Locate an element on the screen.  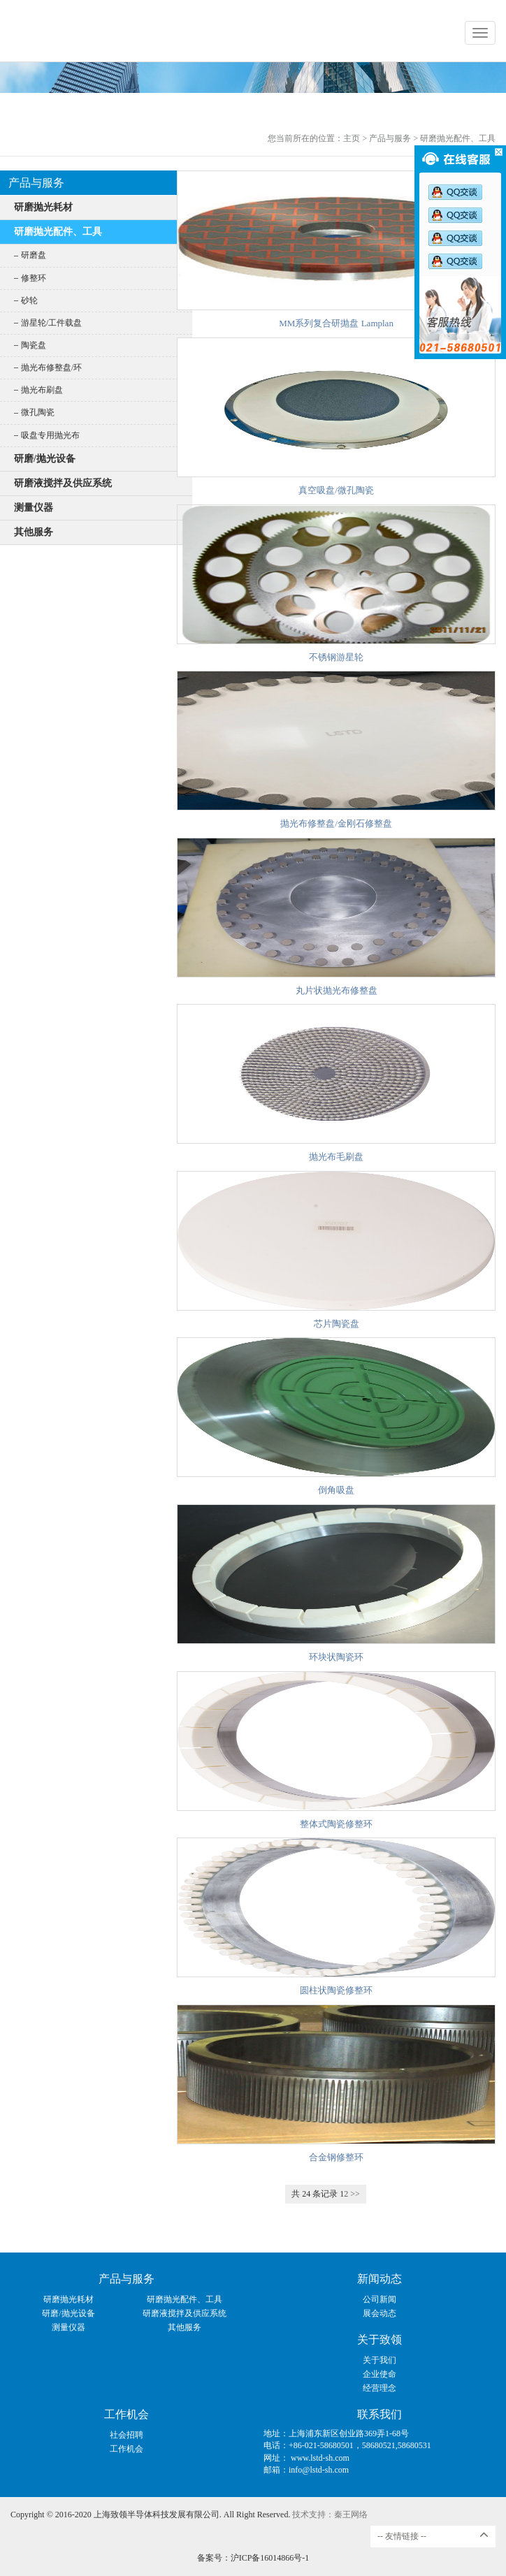
修整环 is located at coordinates (33, 278).